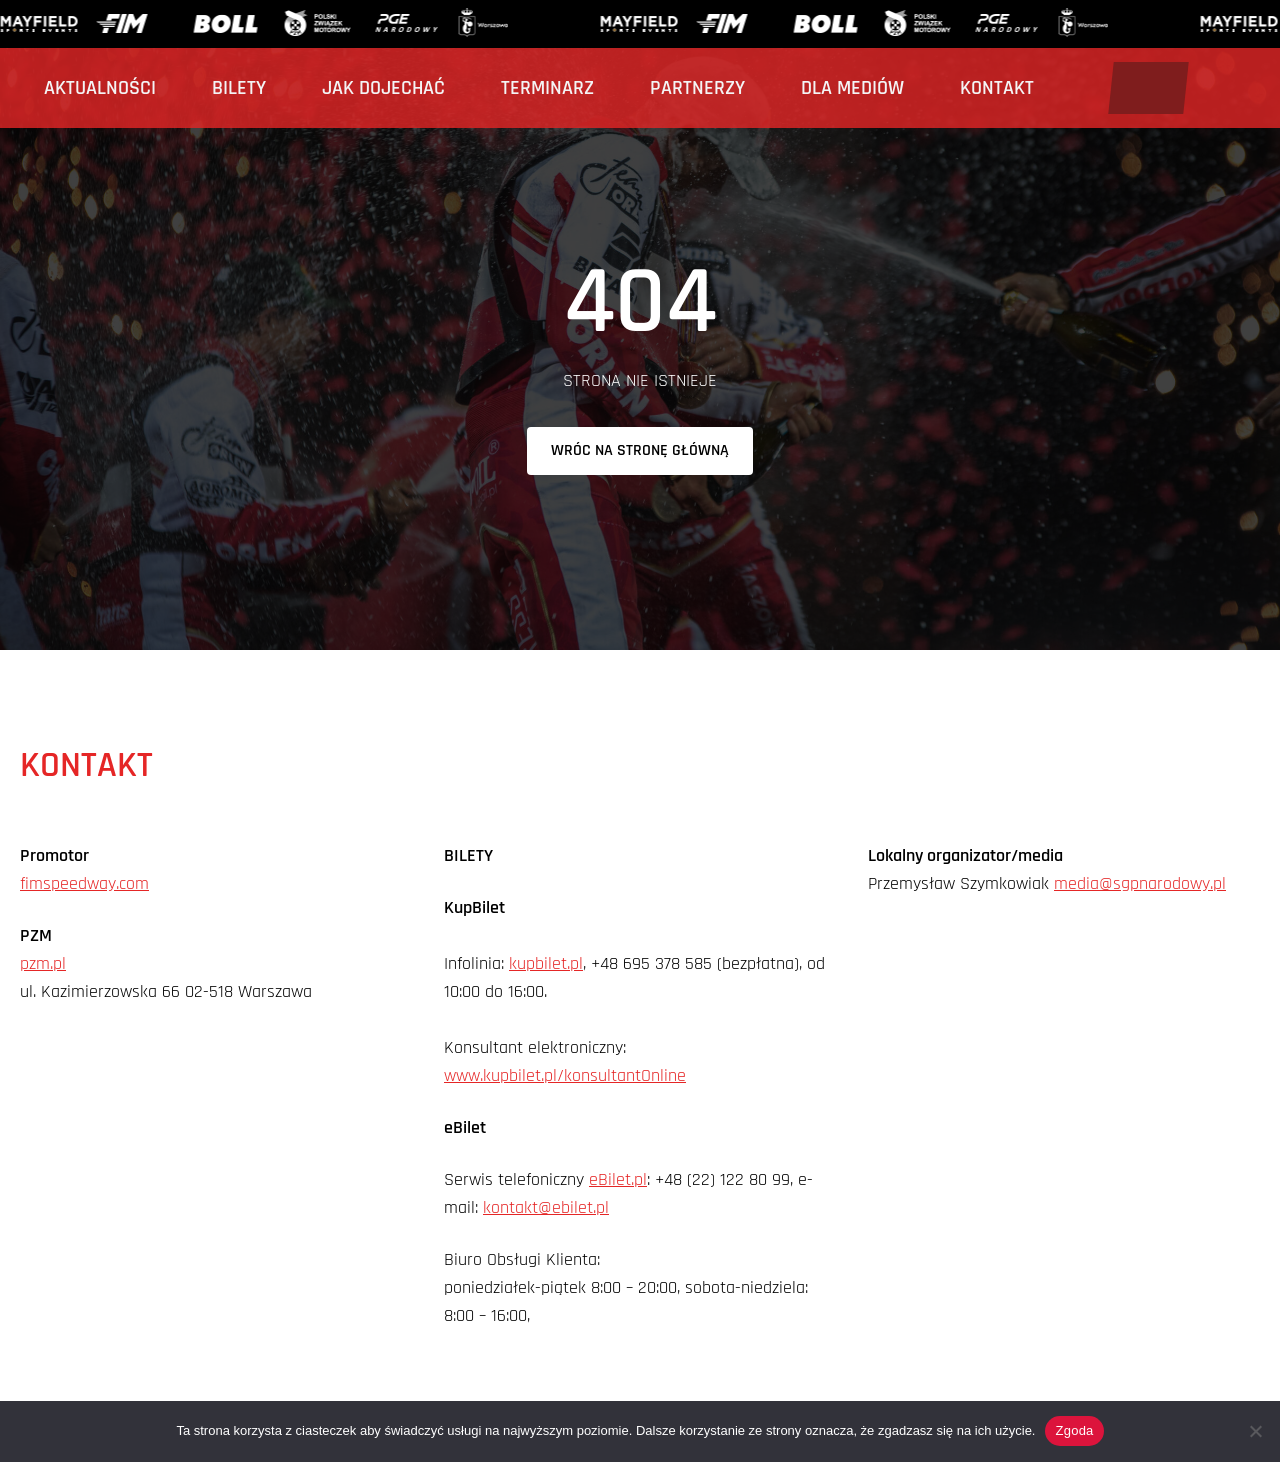  What do you see at coordinates (43, 963) in the screenshot?
I see `pzm.pl` at bounding box center [43, 963].